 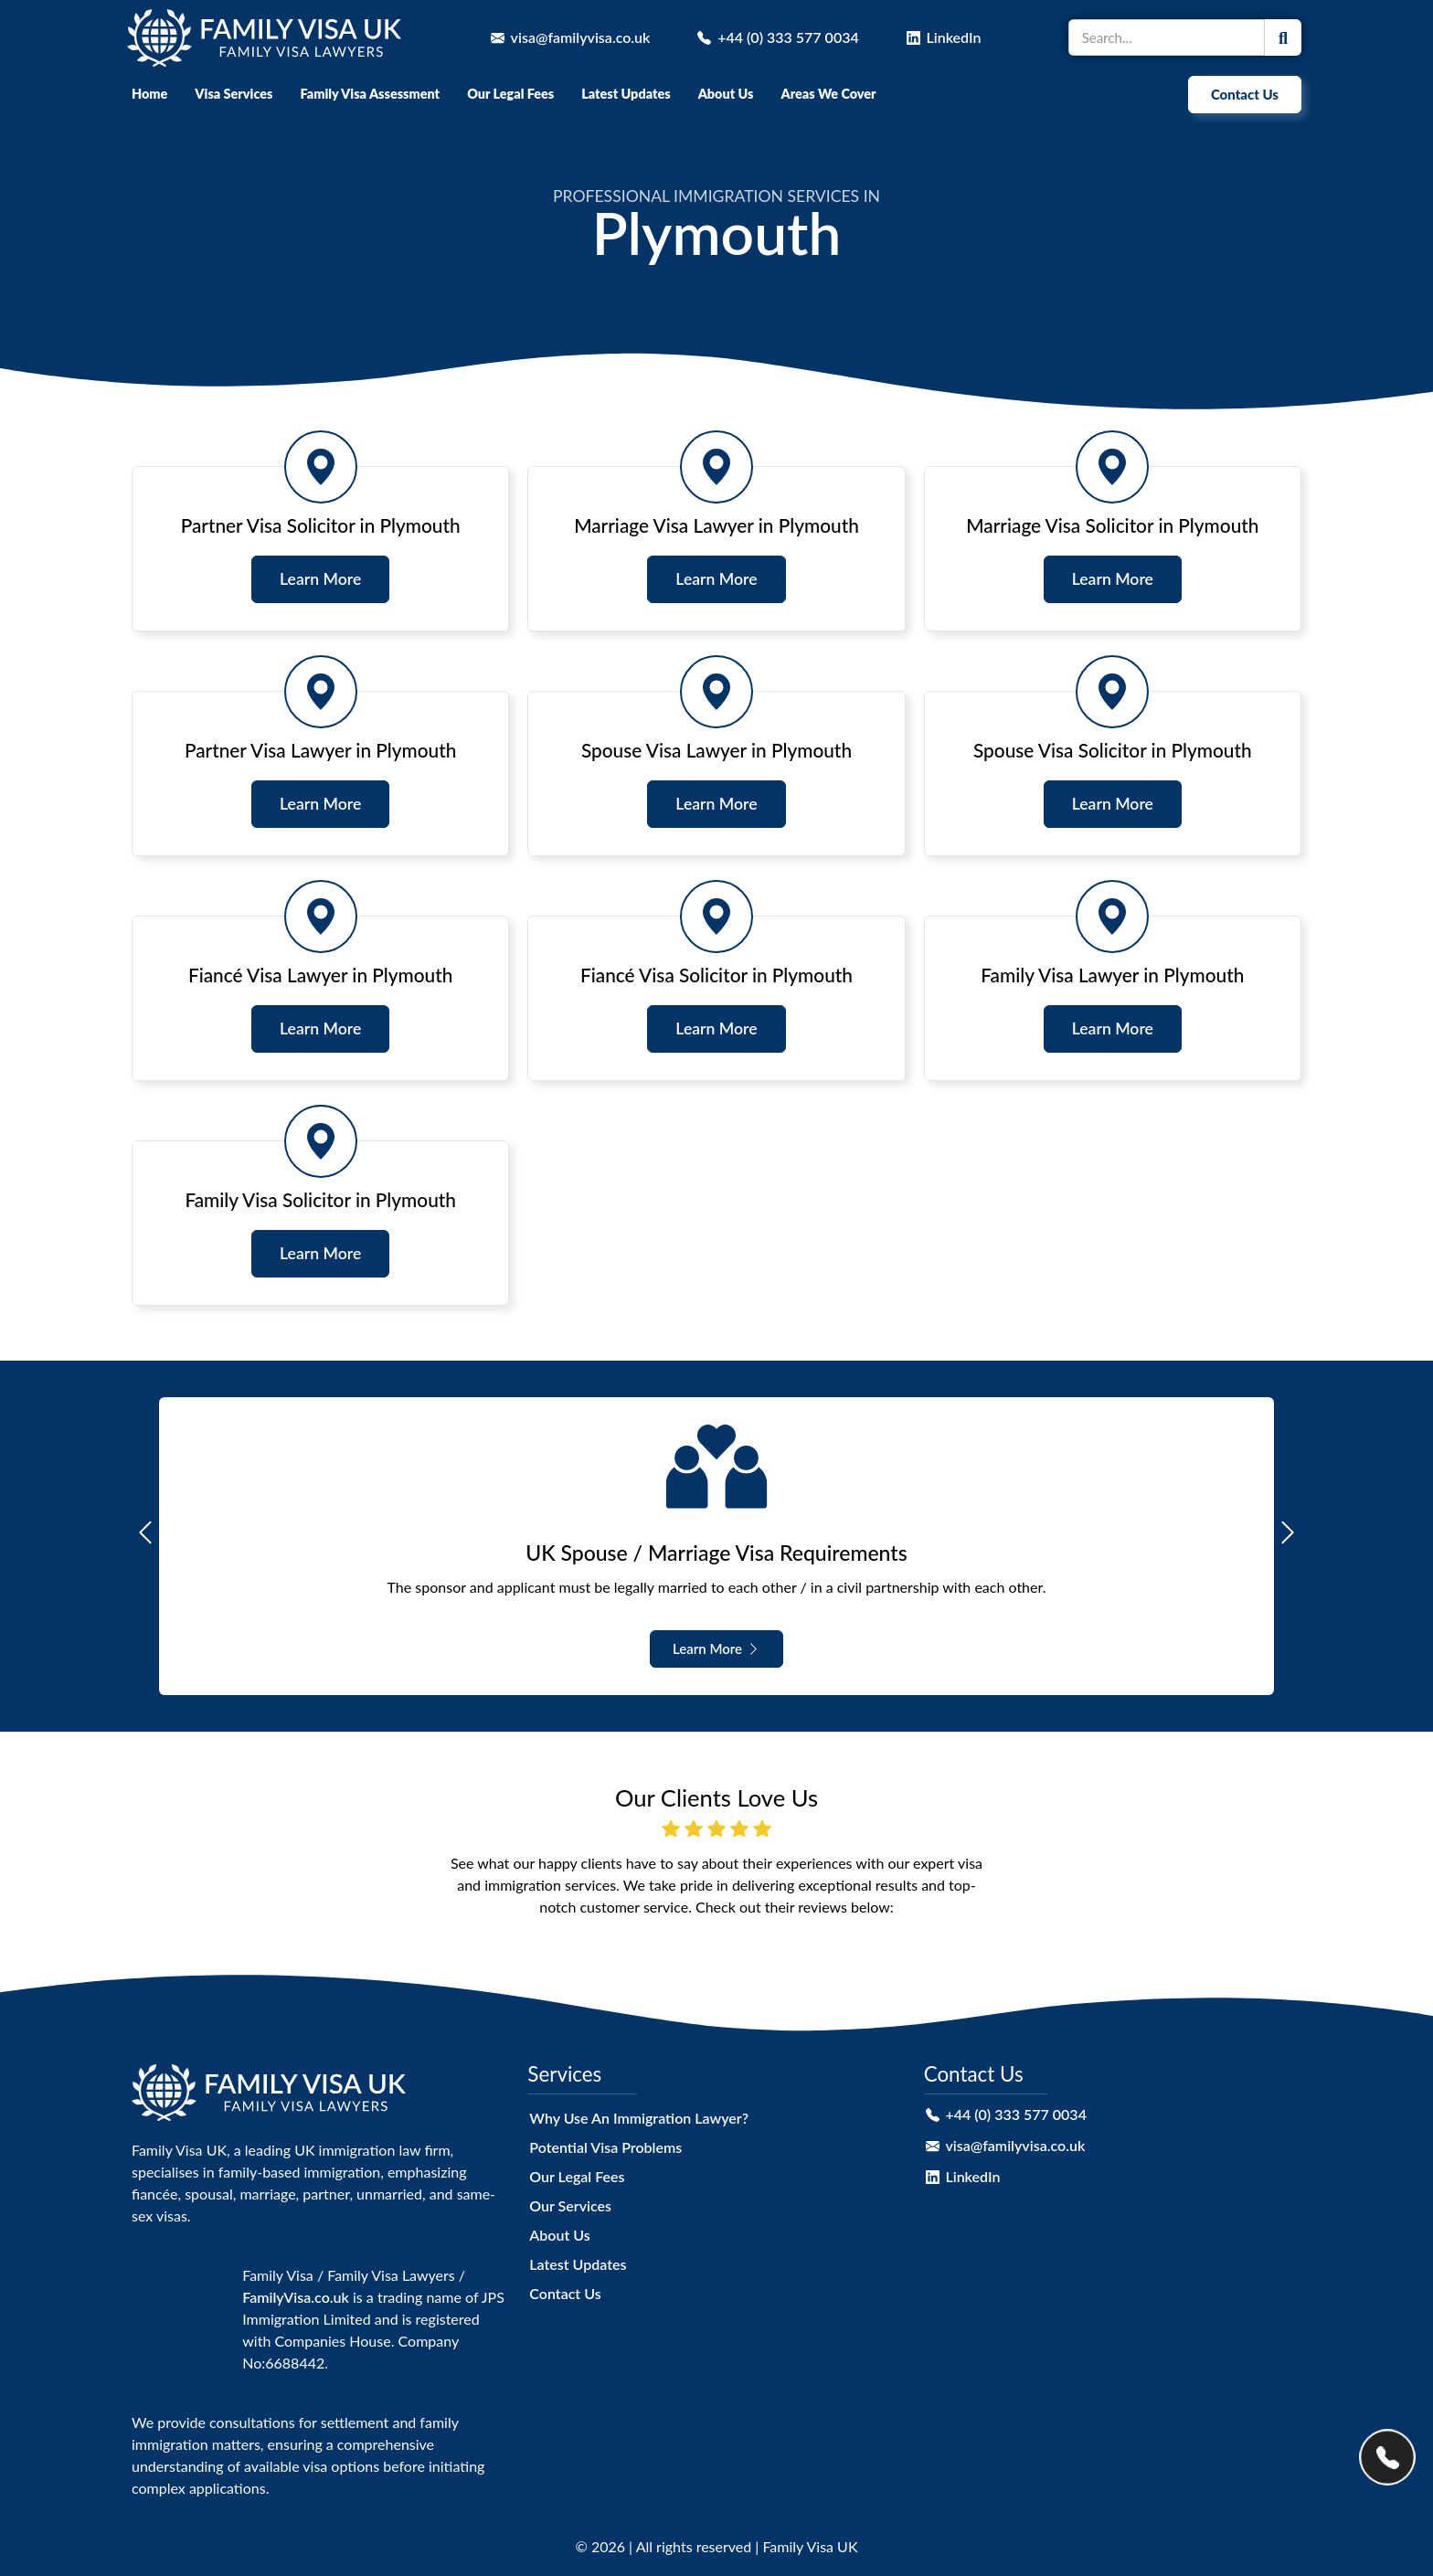 What do you see at coordinates (1112, 525) in the screenshot?
I see `Marriage Visa Solicitor in Plymouth` at bounding box center [1112, 525].